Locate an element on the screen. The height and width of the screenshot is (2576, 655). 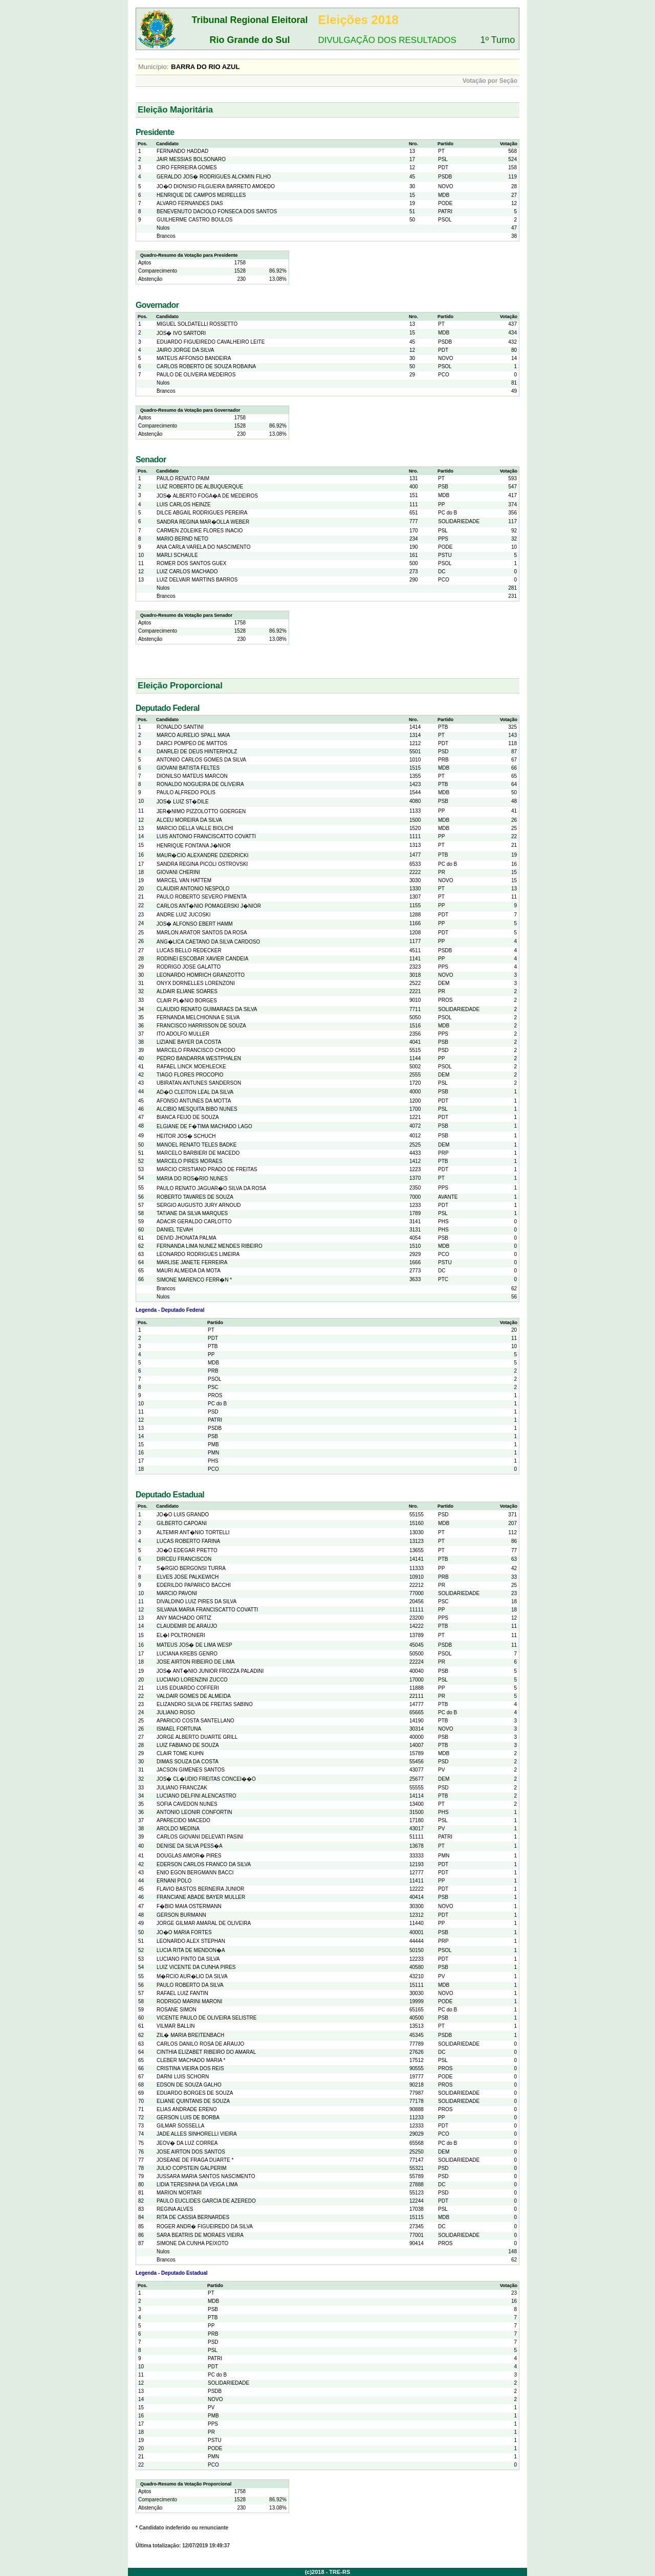
SILVANA MARIA FRANCISCATTO COVATTI is located at coordinates (207, 1609).